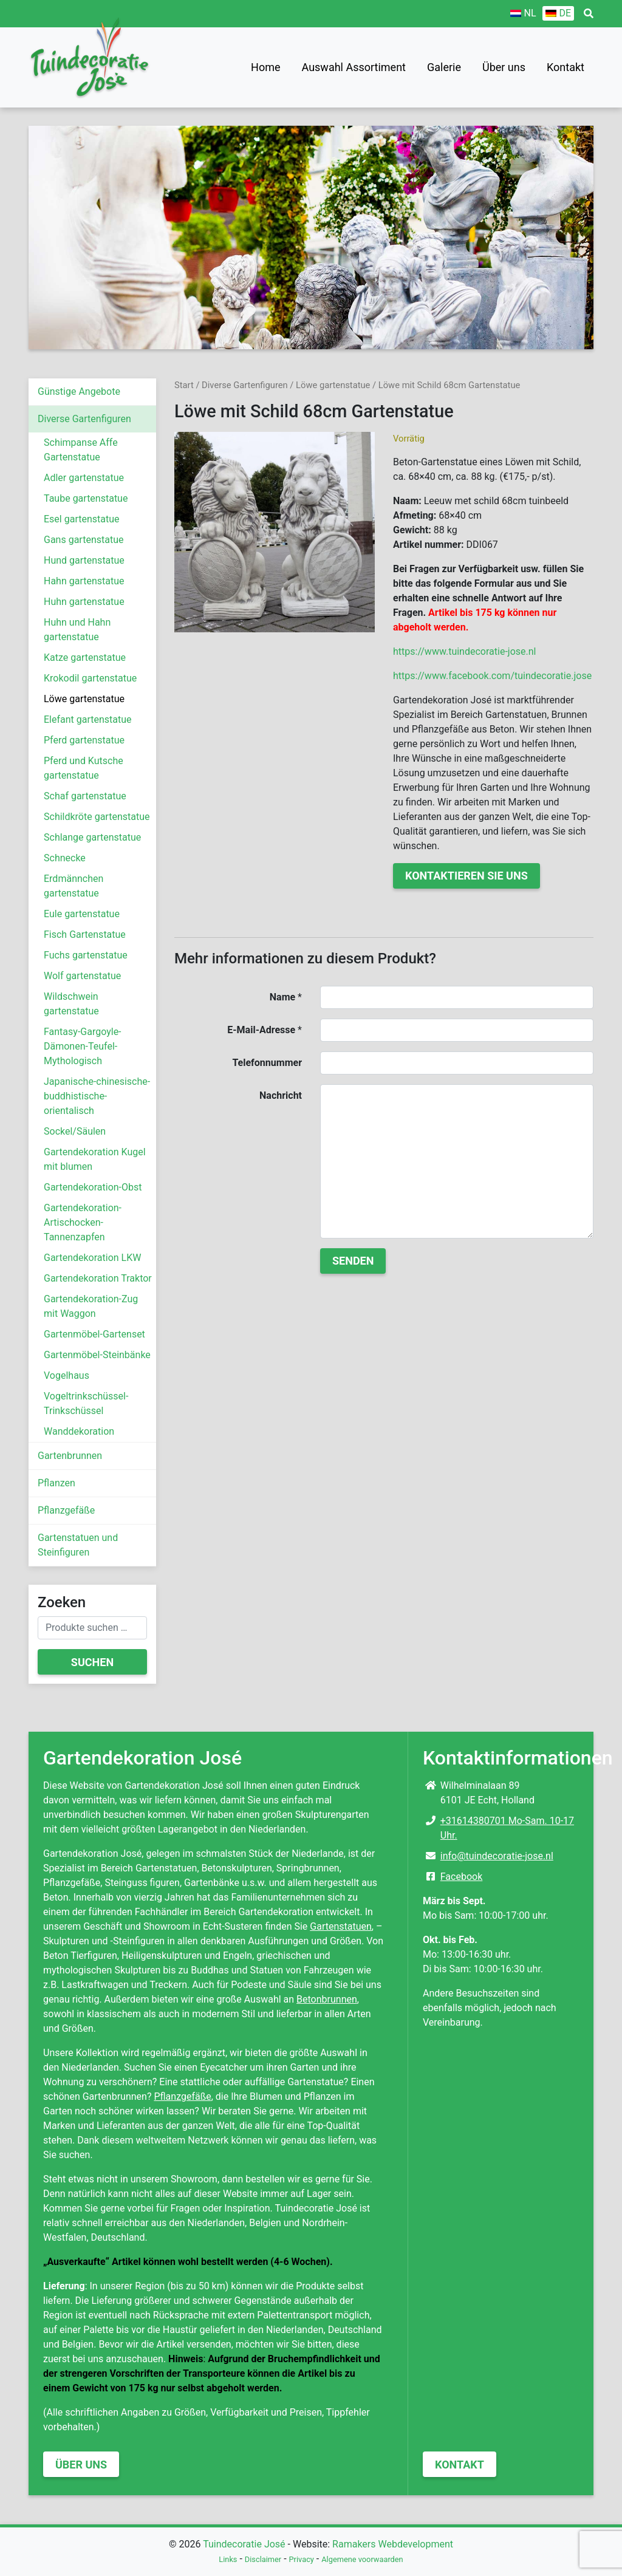  Describe the element at coordinates (466, 875) in the screenshot. I see `Kontaktieren Sie uns` at that location.